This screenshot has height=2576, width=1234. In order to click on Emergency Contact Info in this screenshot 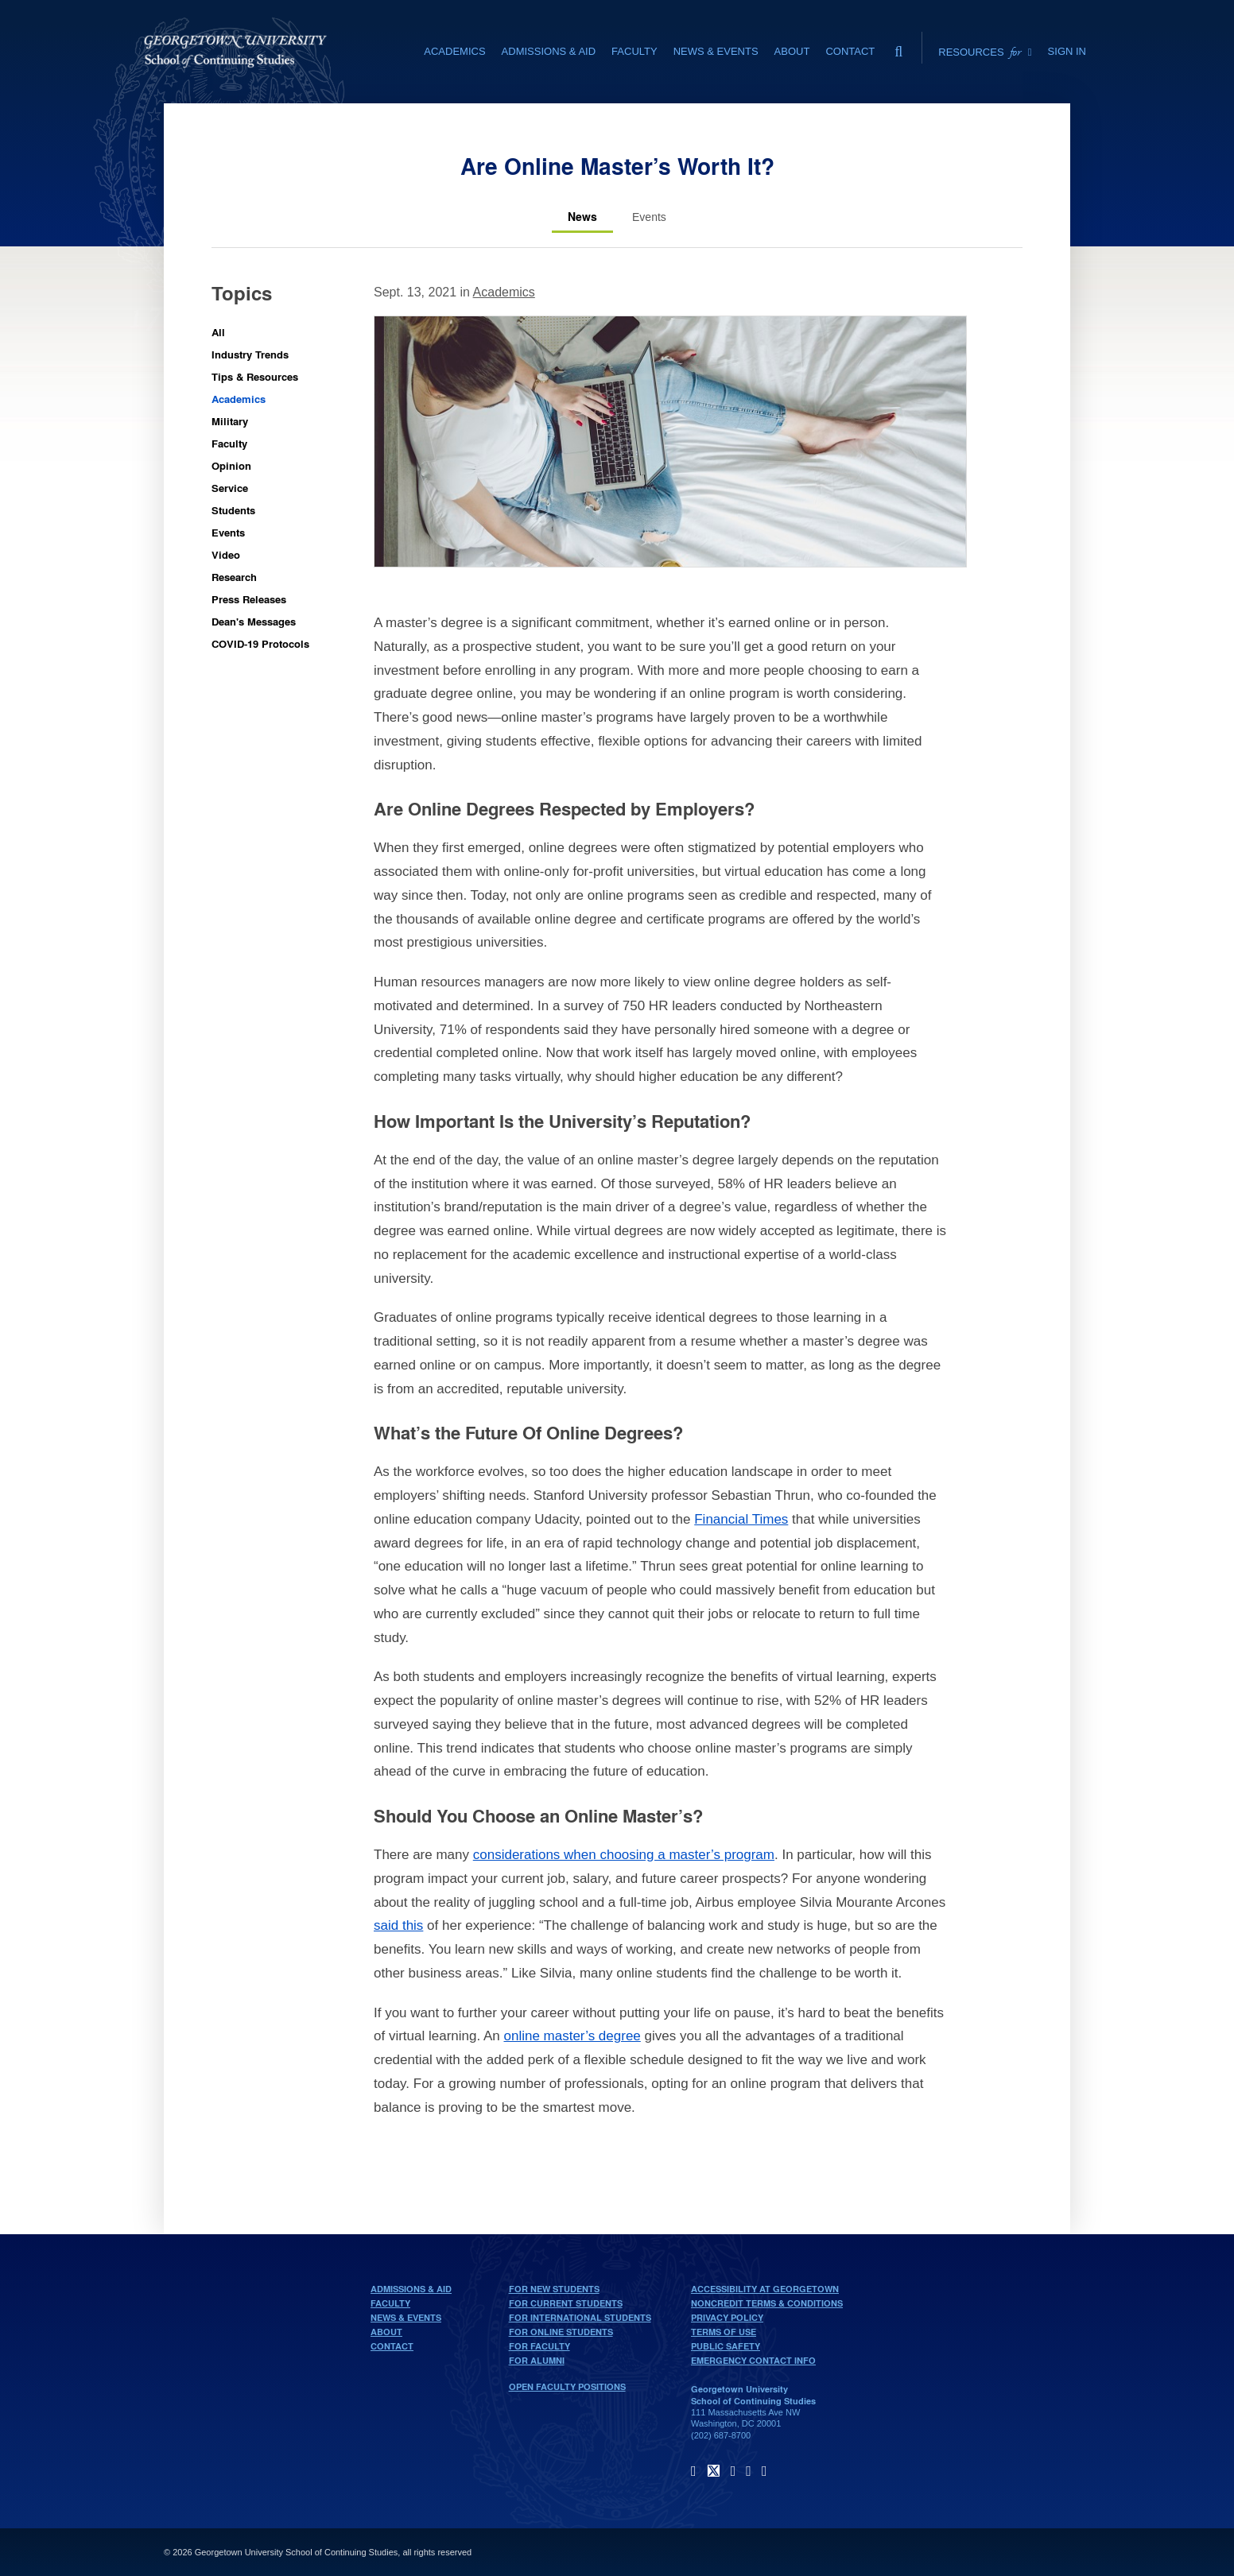, I will do `click(753, 2360)`.